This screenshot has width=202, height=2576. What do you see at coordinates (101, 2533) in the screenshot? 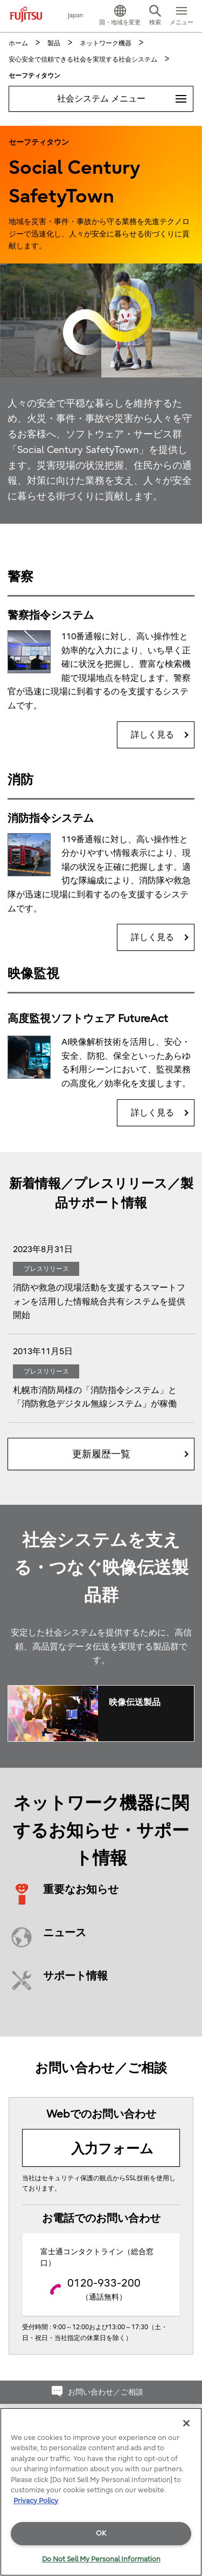
I see `OK` at bounding box center [101, 2533].